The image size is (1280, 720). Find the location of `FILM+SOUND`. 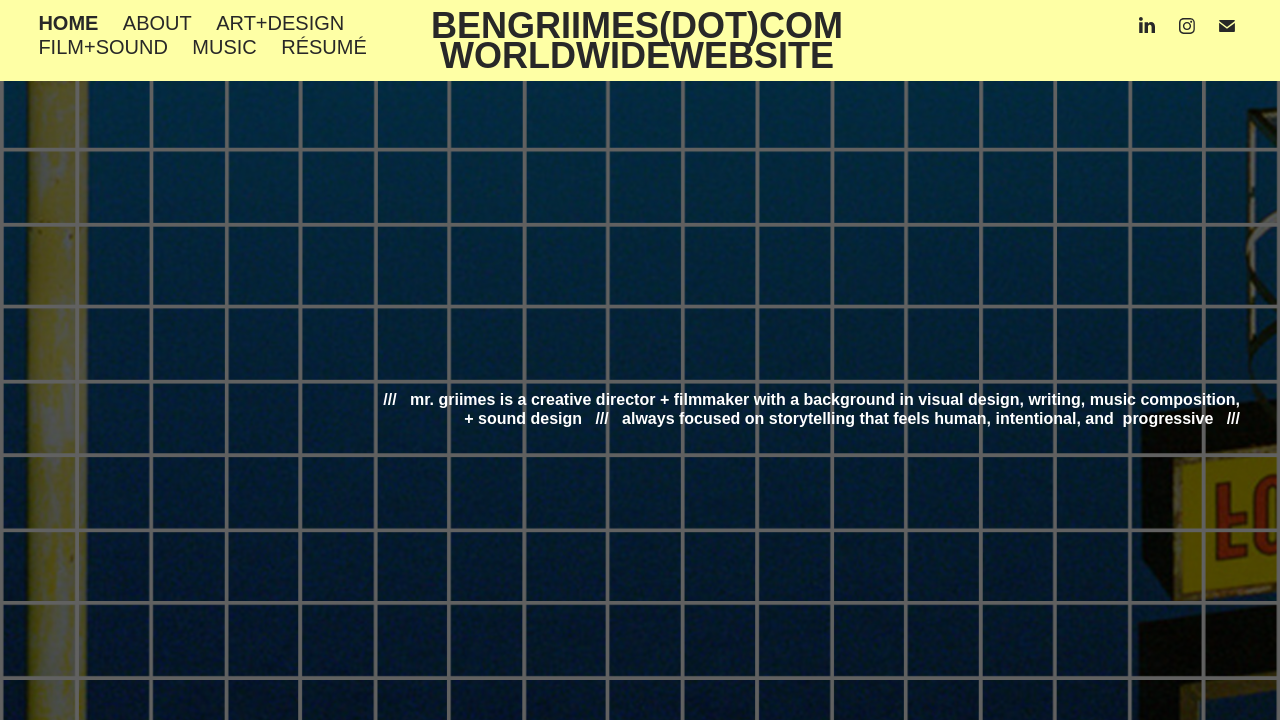

FILM+SOUND is located at coordinates (102, 47).